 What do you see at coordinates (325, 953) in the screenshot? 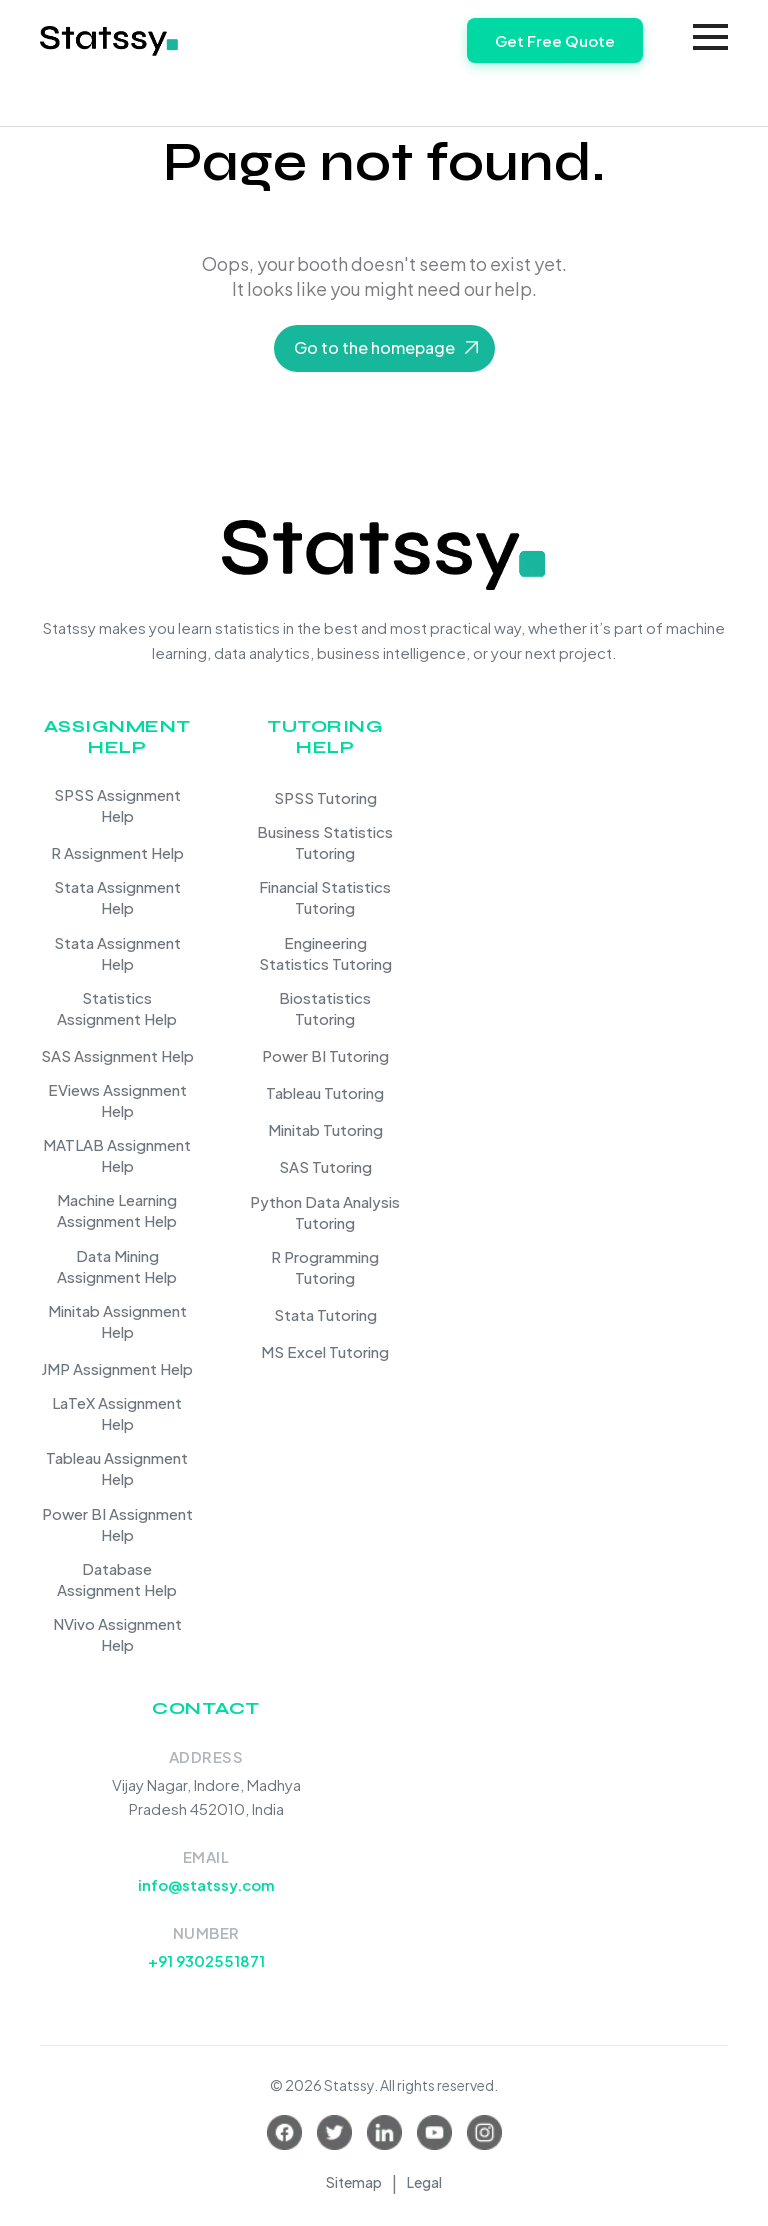
I see `Engineering Statistics Tutoring` at bounding box center [325, 953].